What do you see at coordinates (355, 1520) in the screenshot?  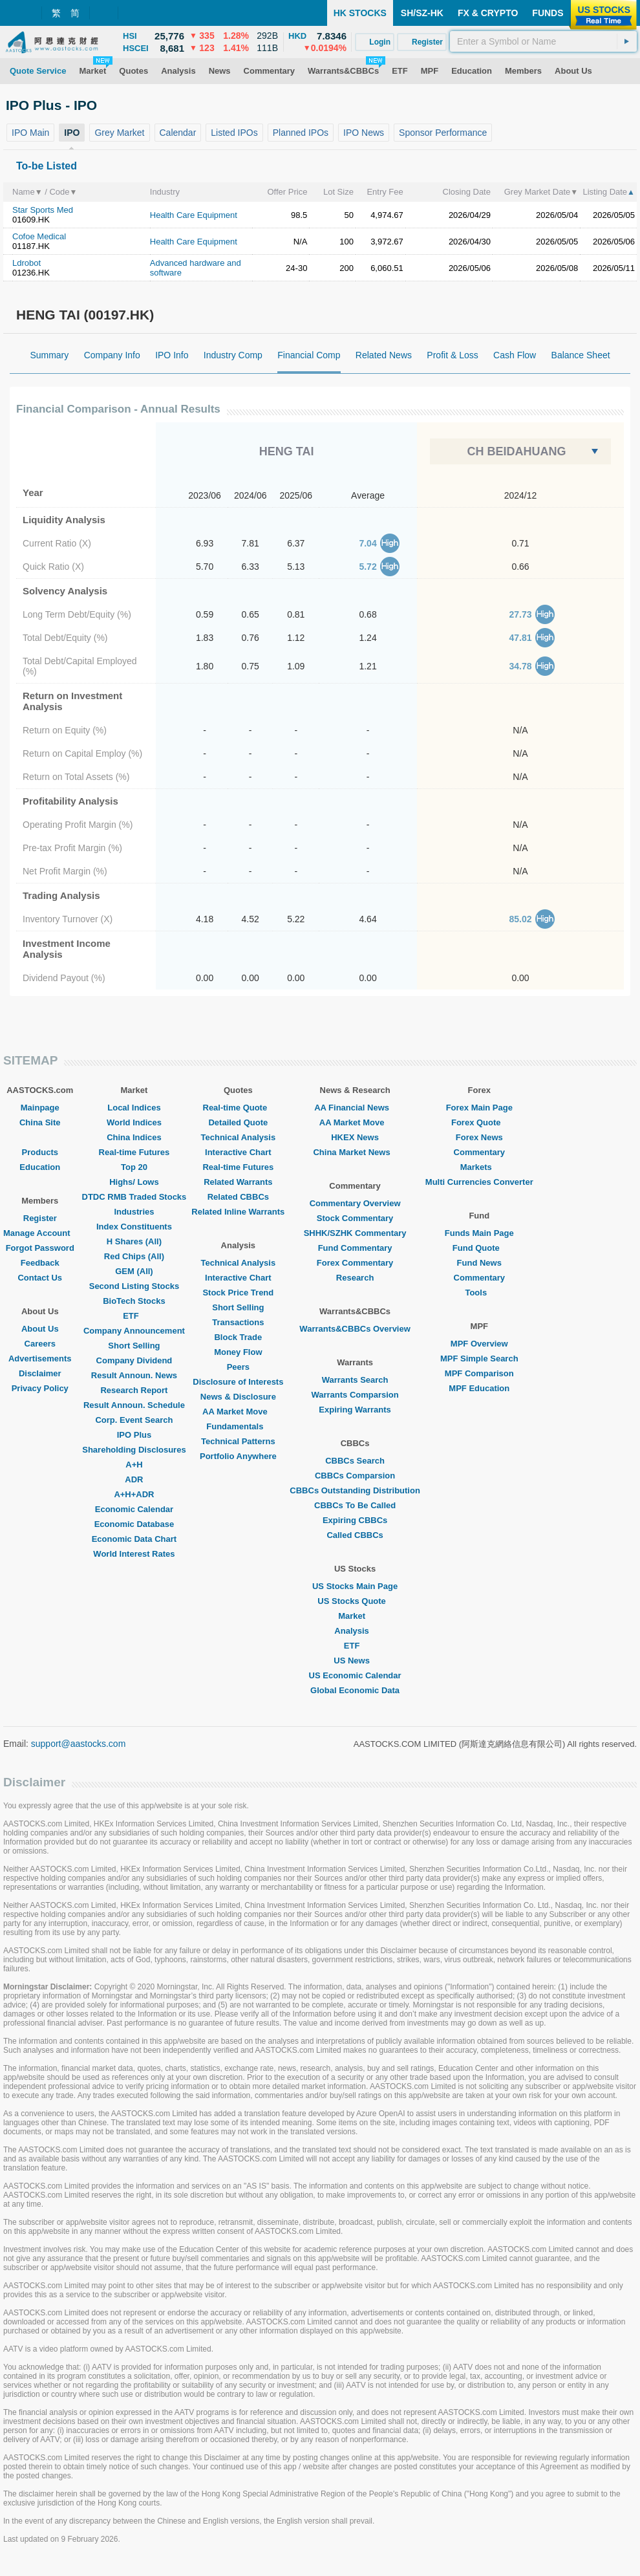 I see `Expiring CBBCs` at bounding box center [355, 1520].